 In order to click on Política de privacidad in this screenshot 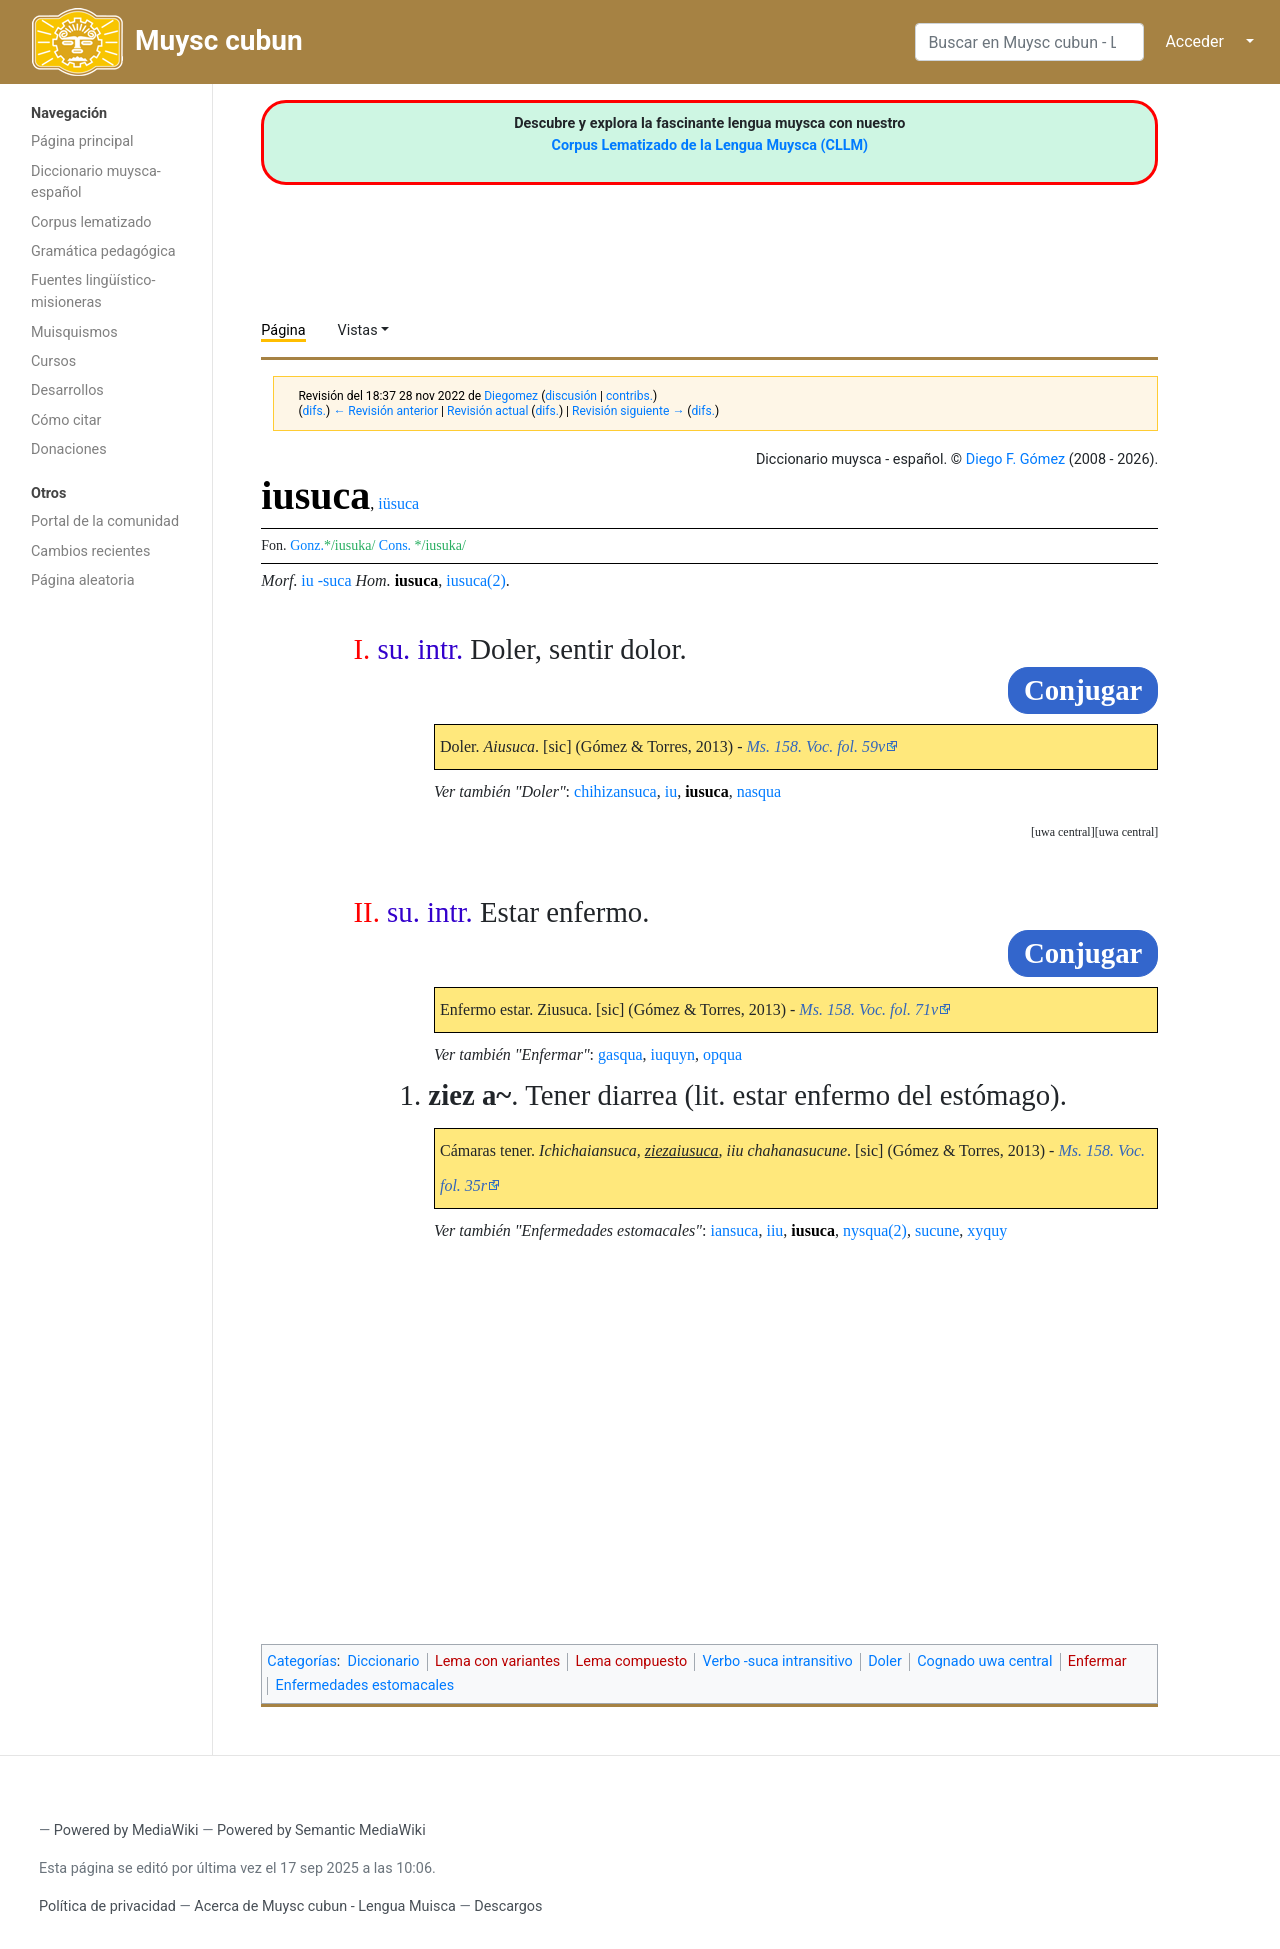, I will do `click(107, 1906)`.